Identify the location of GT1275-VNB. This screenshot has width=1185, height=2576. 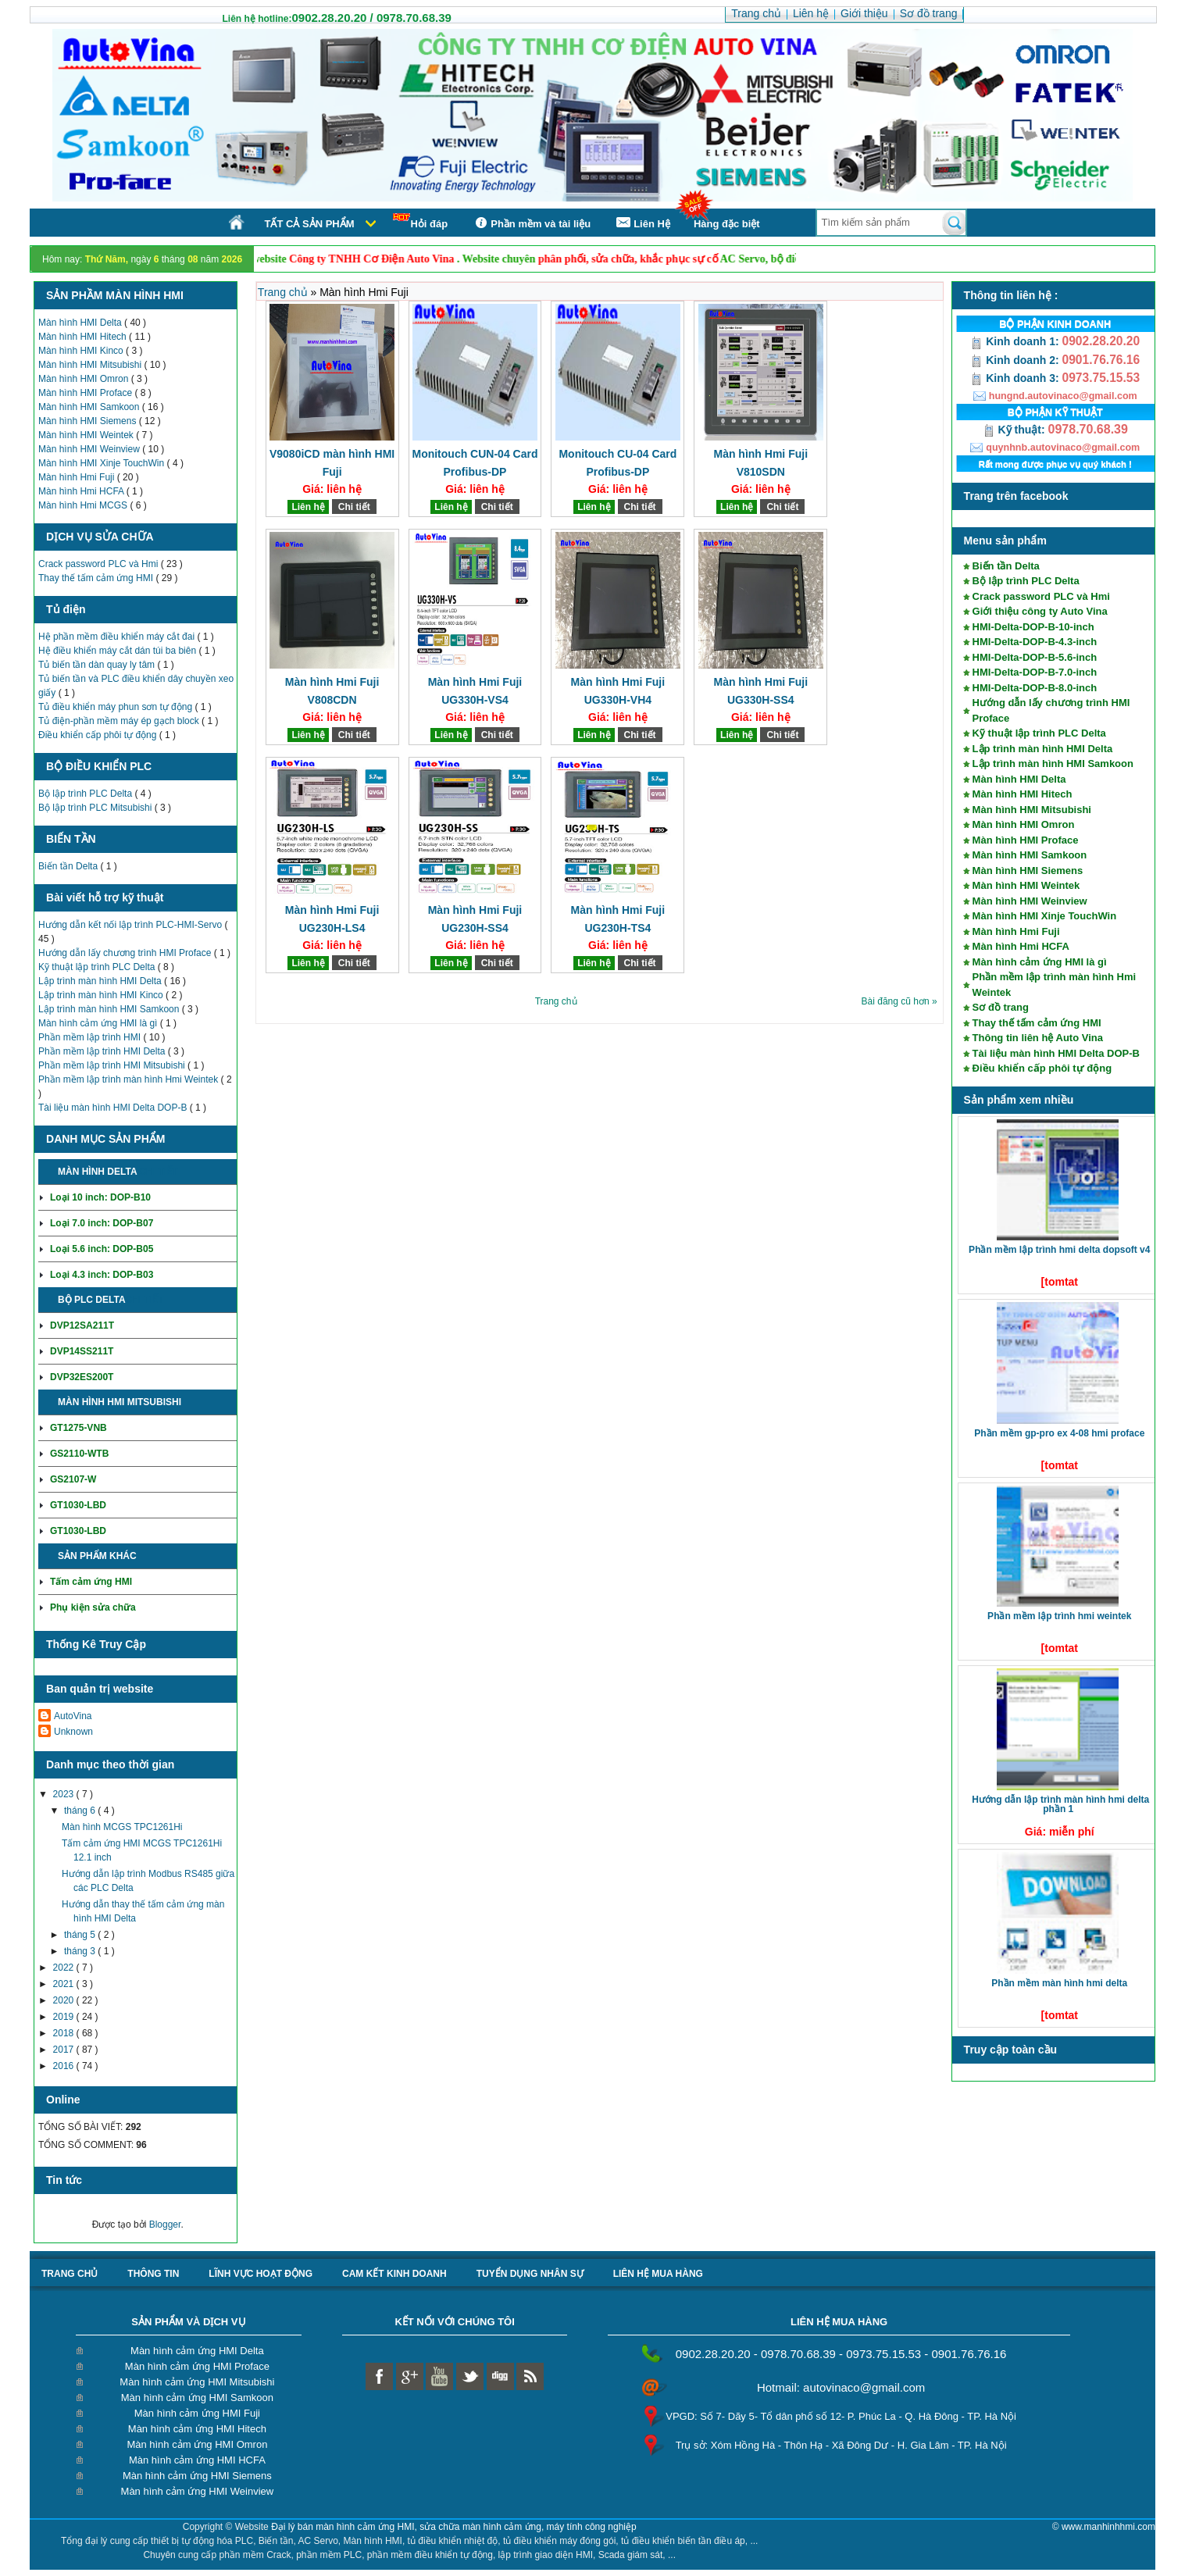
(78, 1427).